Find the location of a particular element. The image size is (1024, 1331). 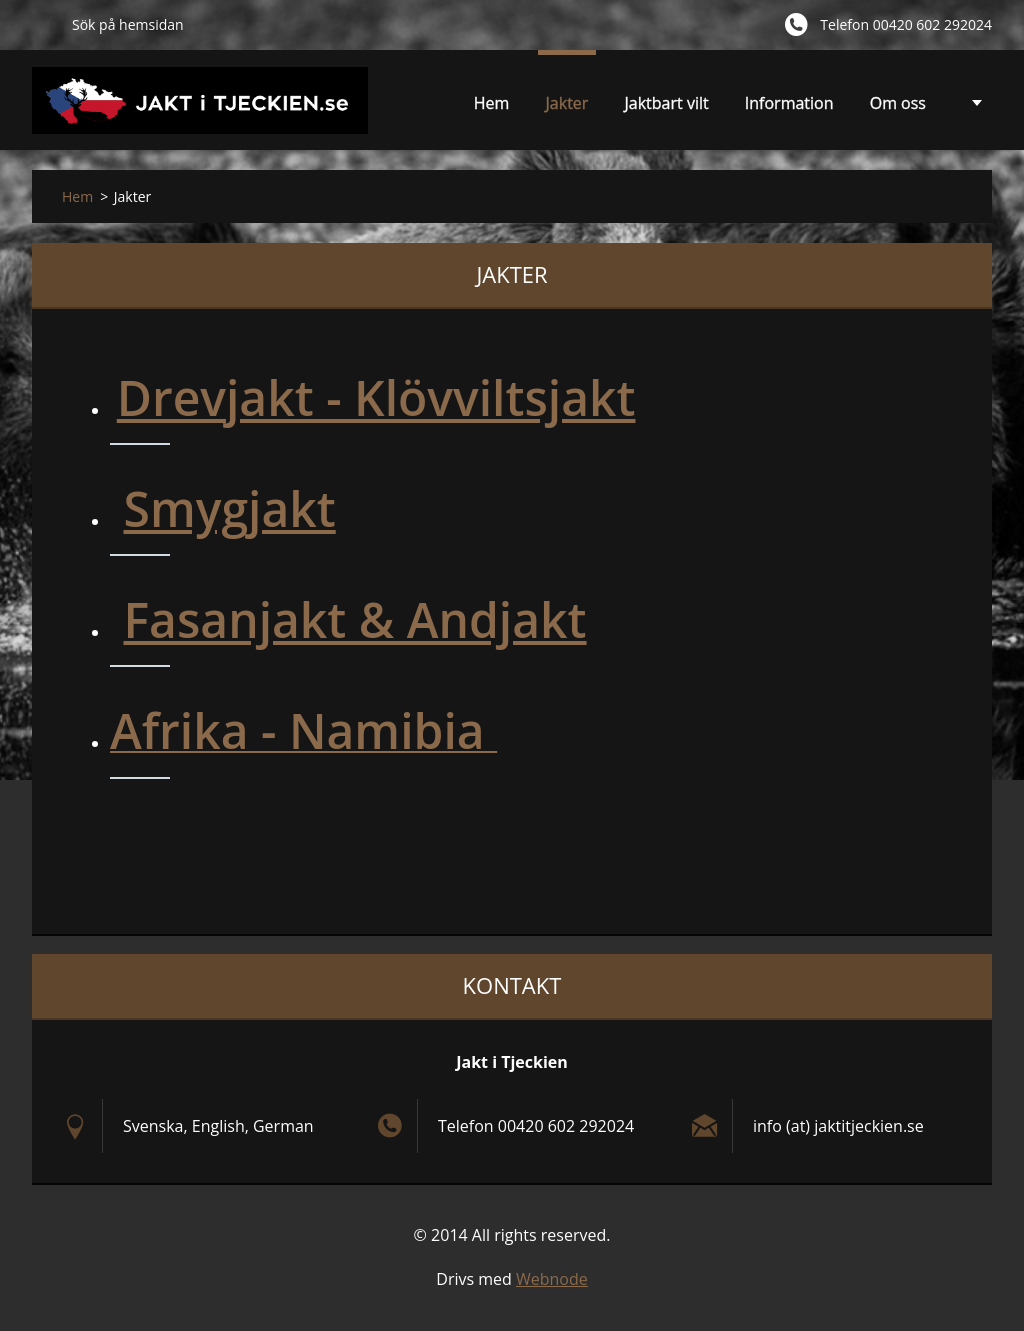

Sök is located at coordinates (44, 24).